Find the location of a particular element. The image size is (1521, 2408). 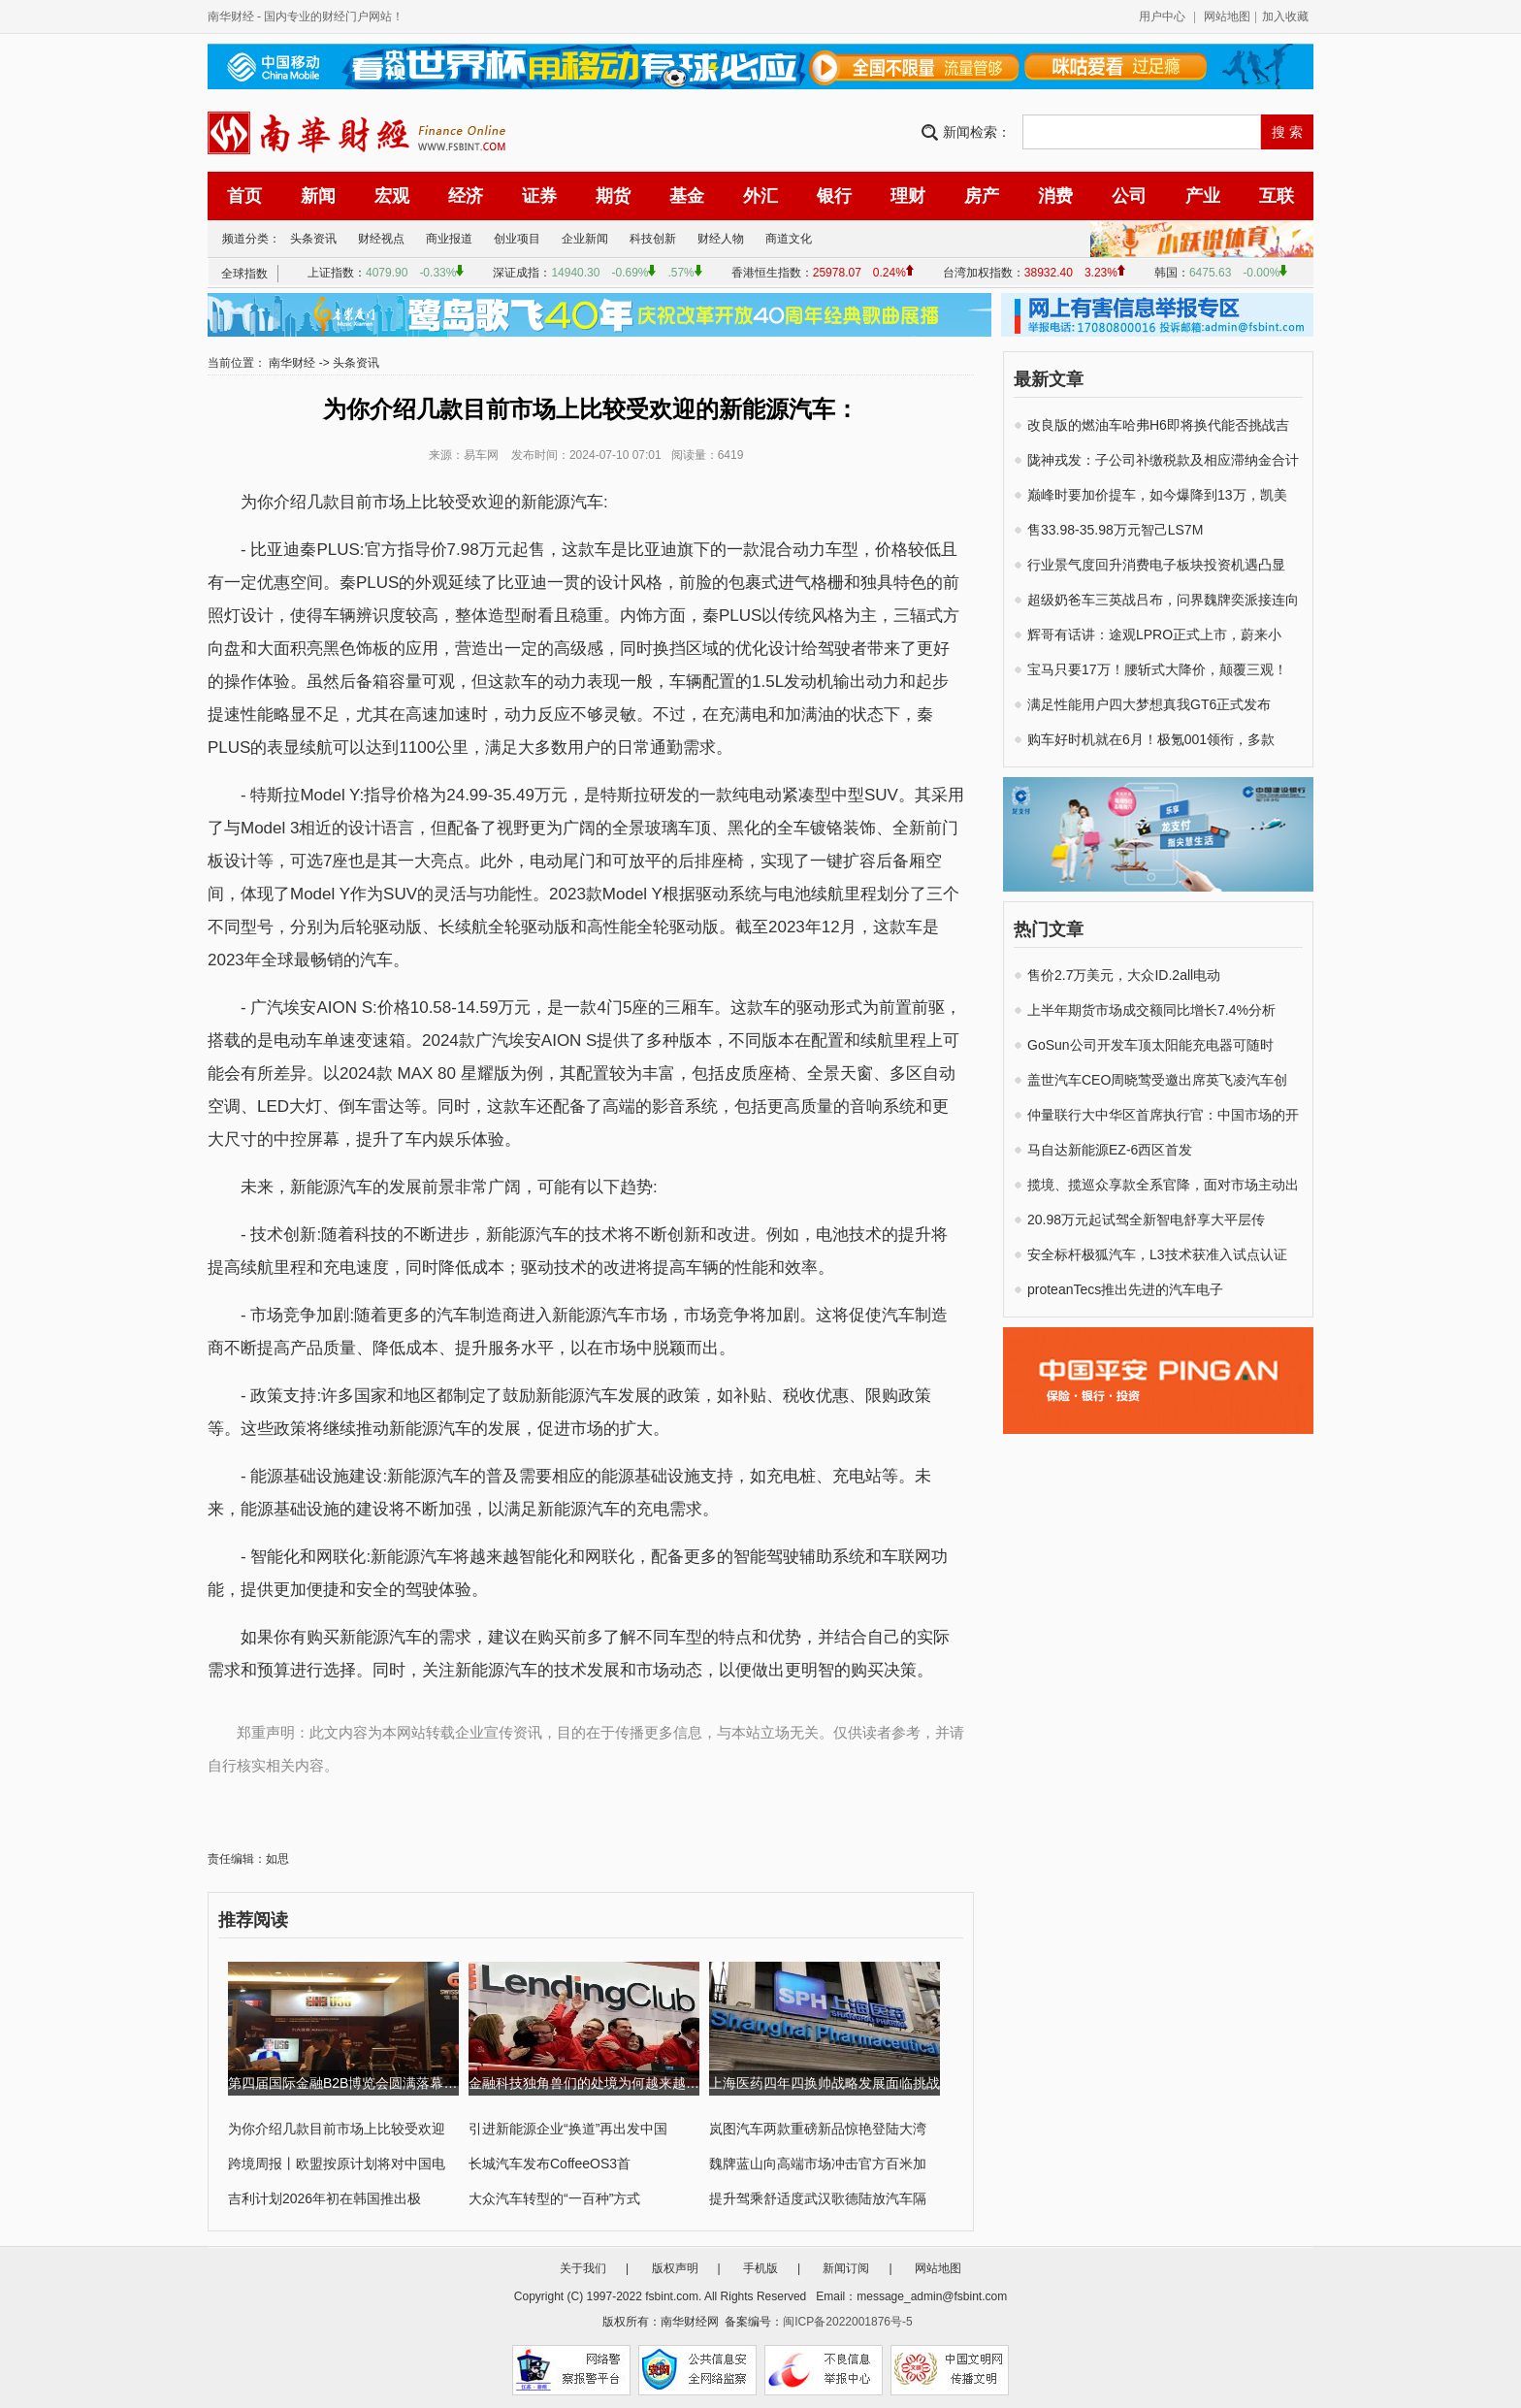

期货 is located at coordinates (613, 196).